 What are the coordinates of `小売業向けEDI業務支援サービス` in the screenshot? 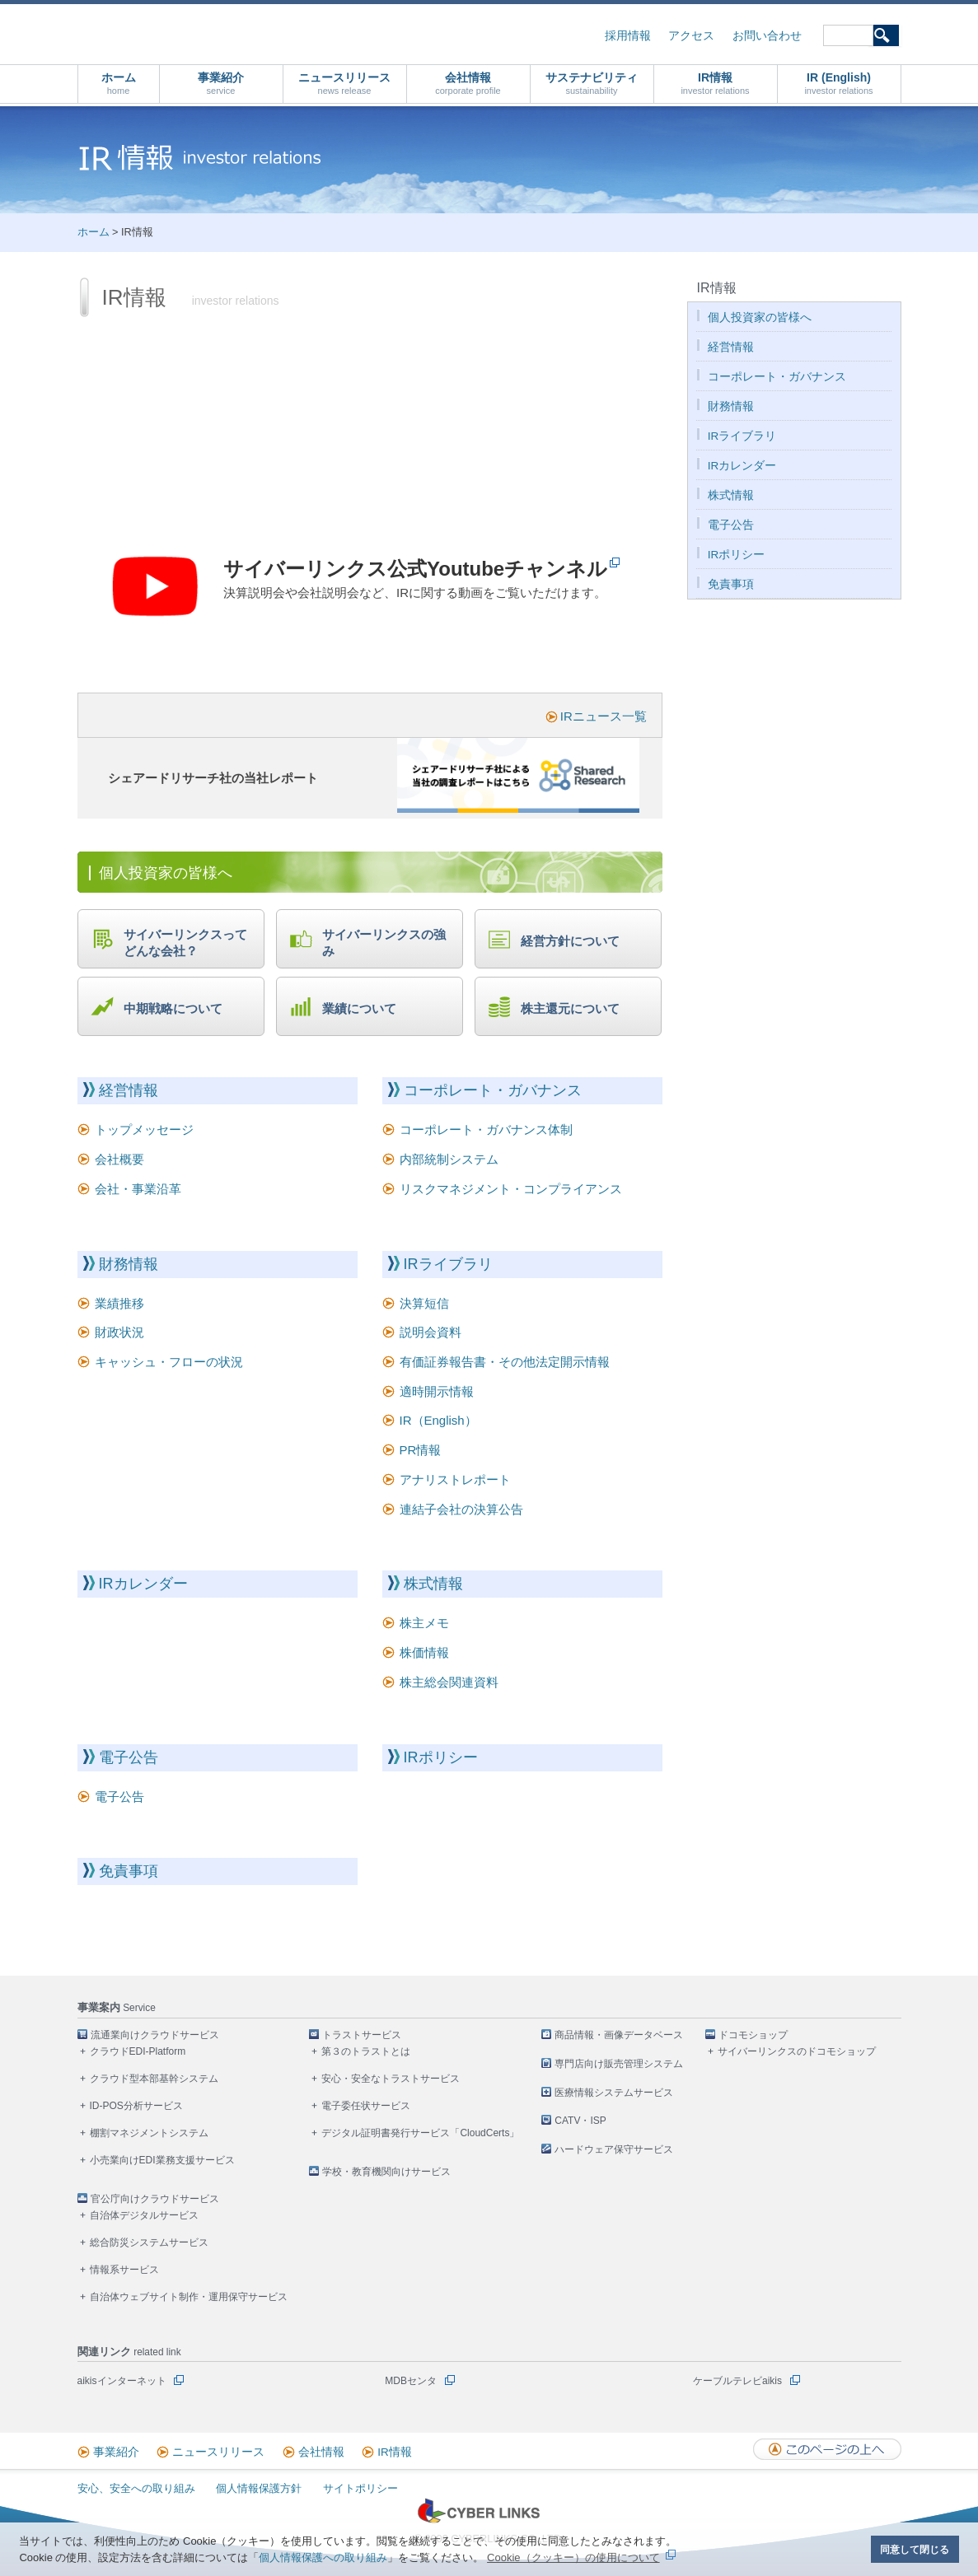 It's located at (162, 2160).